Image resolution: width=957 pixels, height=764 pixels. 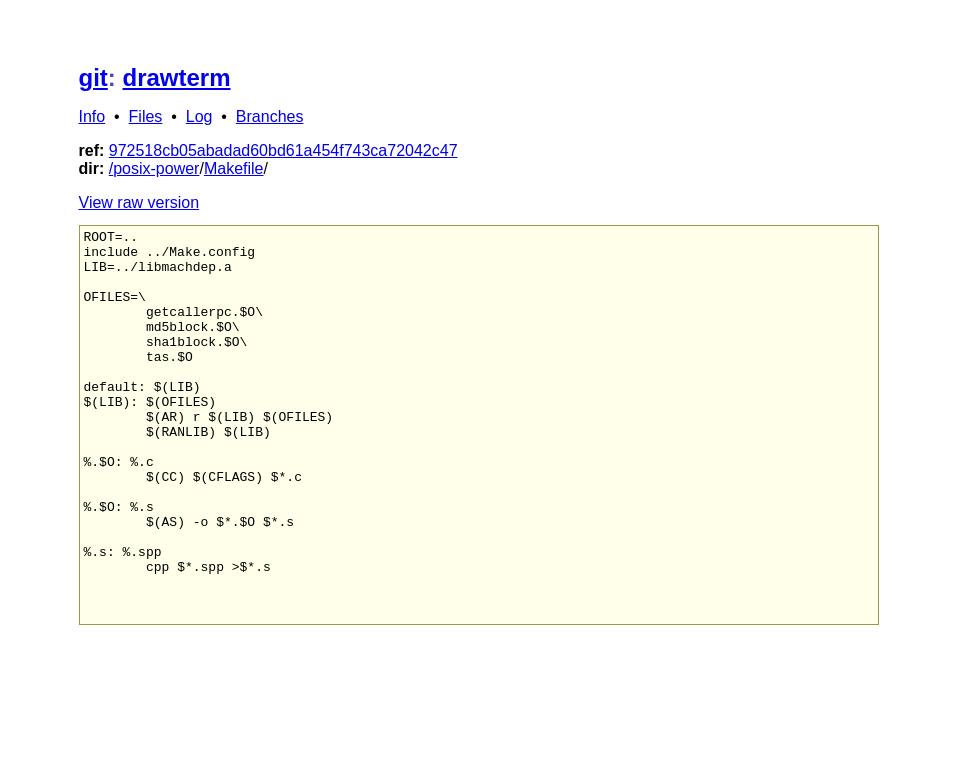 What do you see at coordinates (156, 168) in the screenshot?
I see `posix-power` at bounding box center [156, 168].